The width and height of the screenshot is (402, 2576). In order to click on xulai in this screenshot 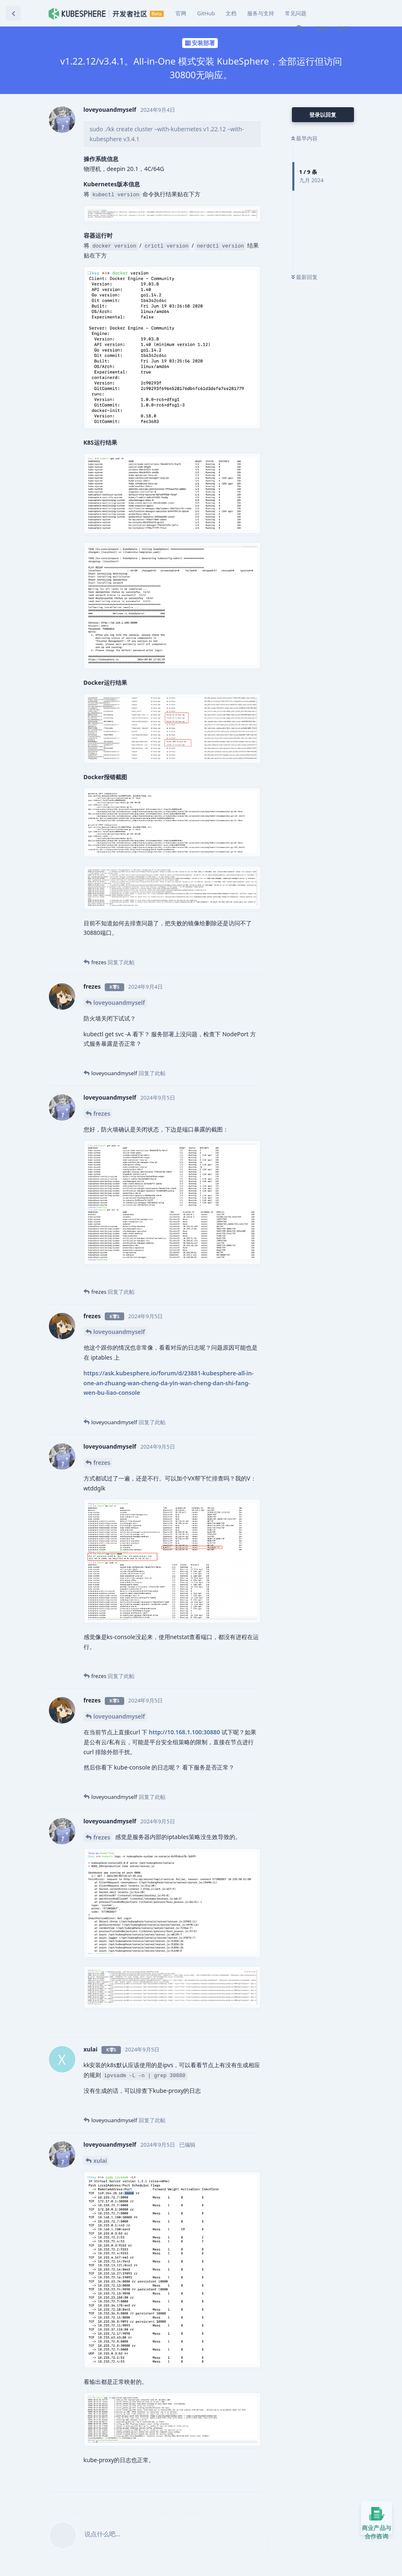, I will do `click(100, 2160)`.